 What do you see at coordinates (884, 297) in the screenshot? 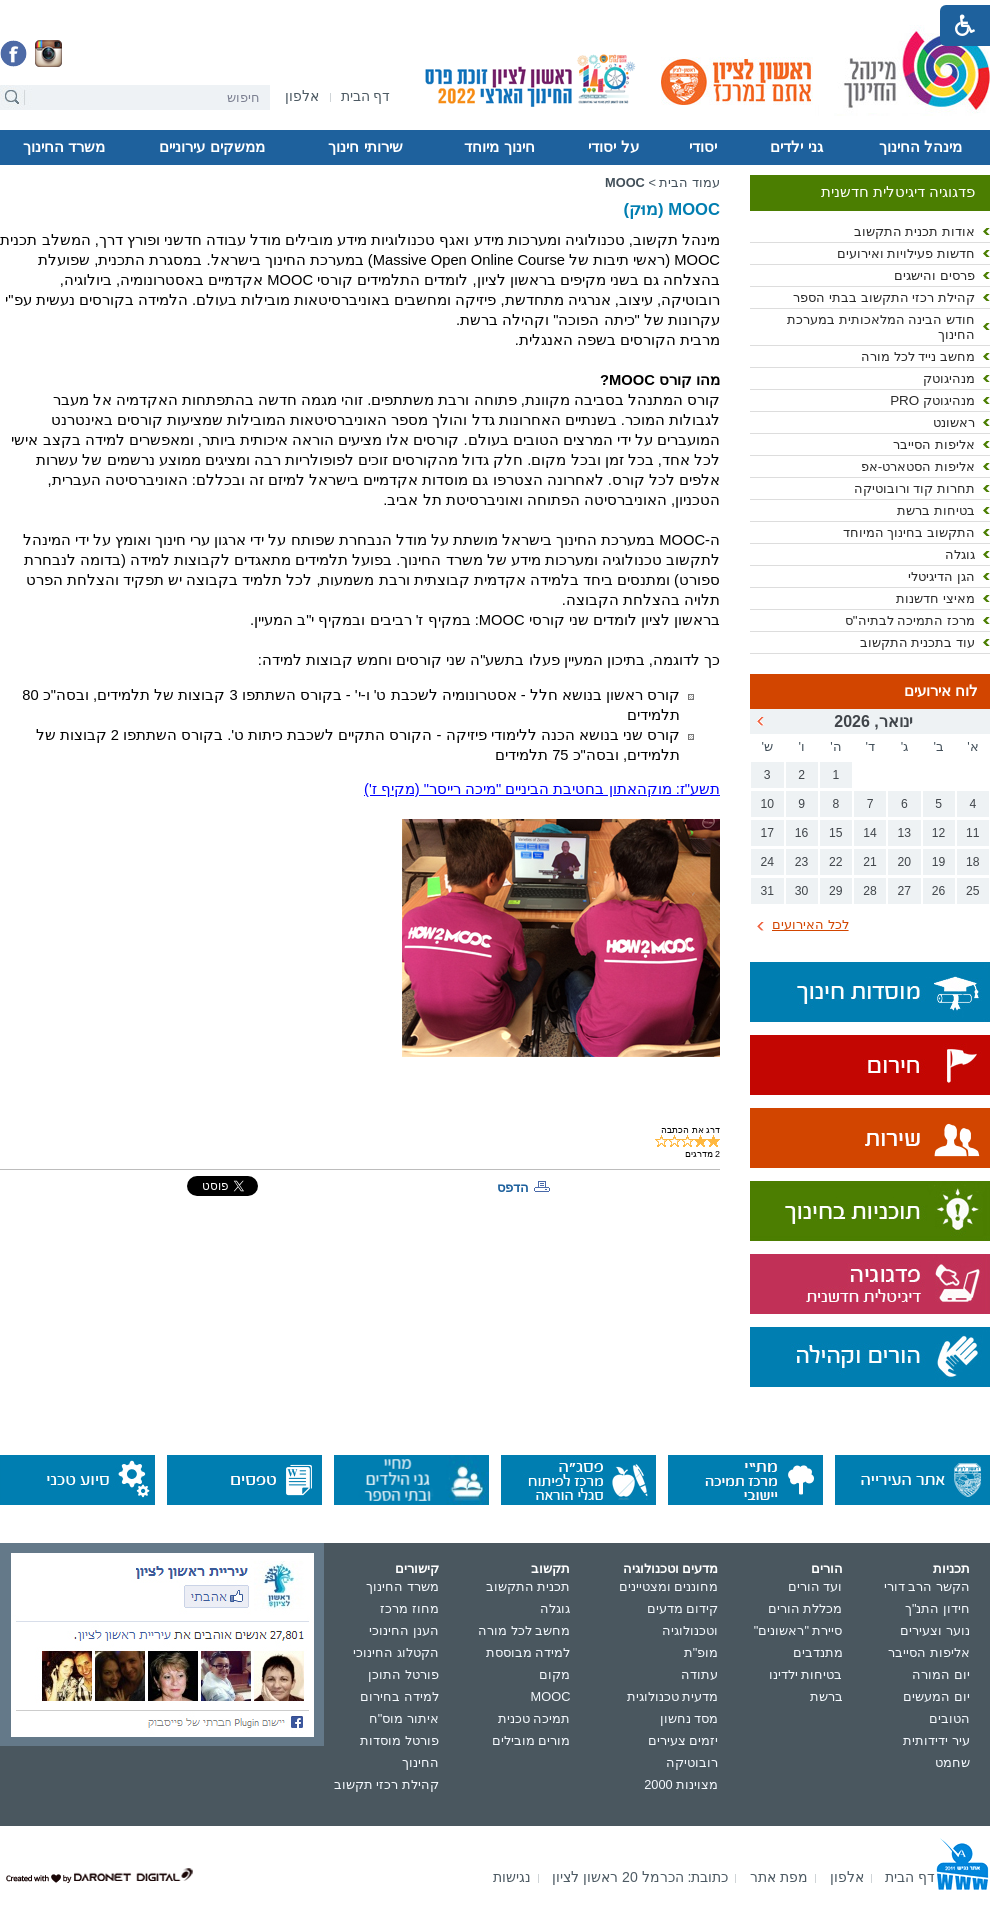
I see `קהילת רכזי התקשוב בבתי הספר` at bounding box center [884, 297].